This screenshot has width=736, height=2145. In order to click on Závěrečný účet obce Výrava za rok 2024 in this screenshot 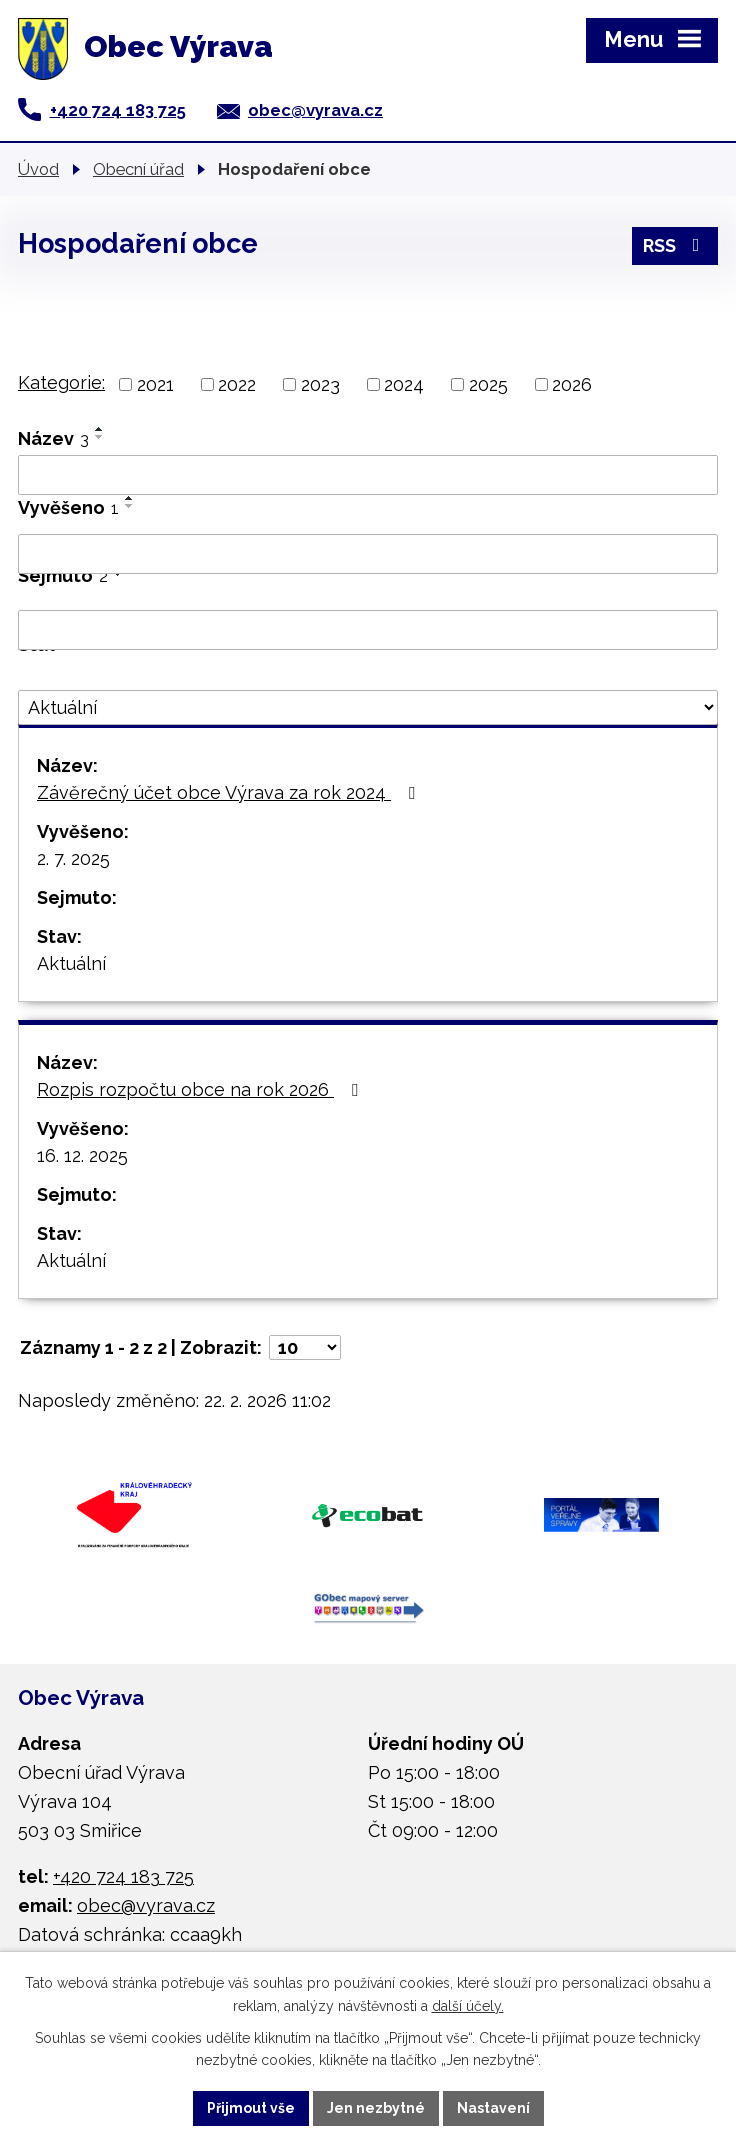, I will do `click(230, 792)`.